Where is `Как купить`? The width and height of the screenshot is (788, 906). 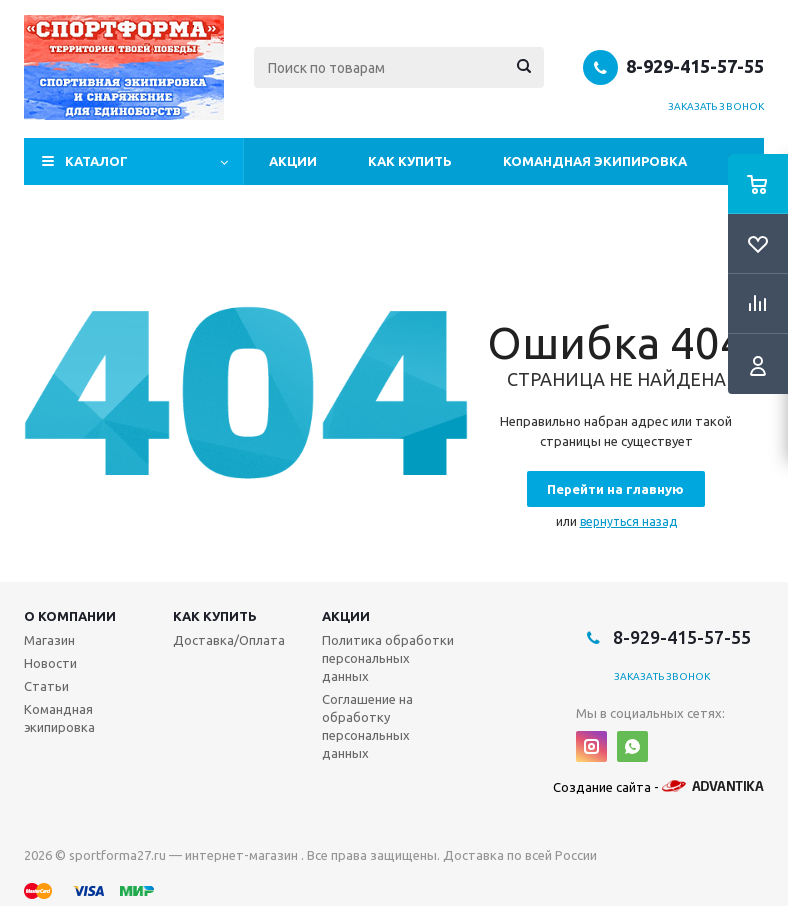
Как купить is located at coordinates (410, 161).